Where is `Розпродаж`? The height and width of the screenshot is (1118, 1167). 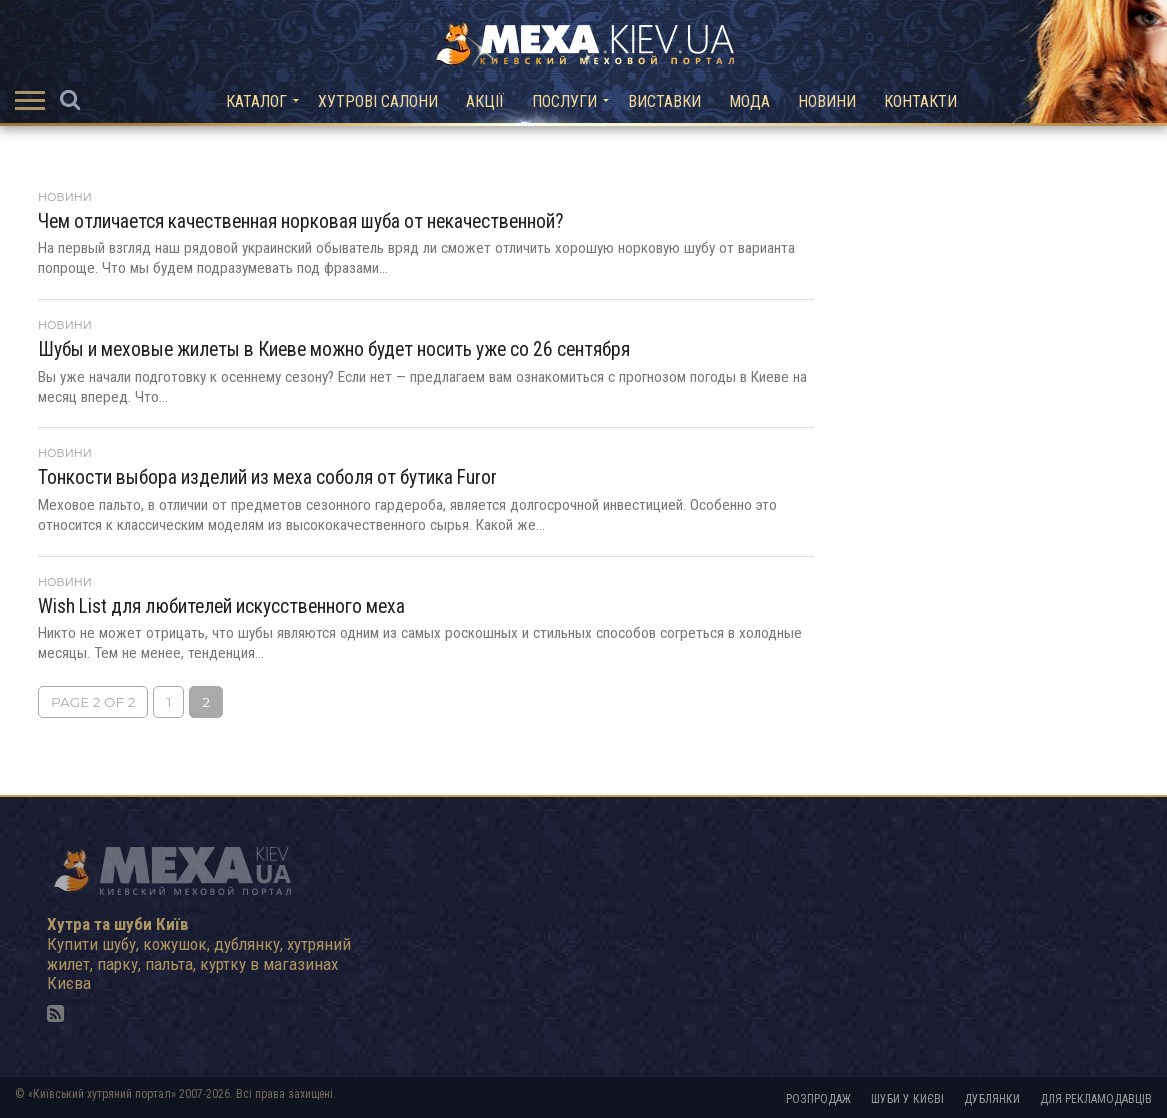 Розпродаж is located at coordinates (818, 1099).